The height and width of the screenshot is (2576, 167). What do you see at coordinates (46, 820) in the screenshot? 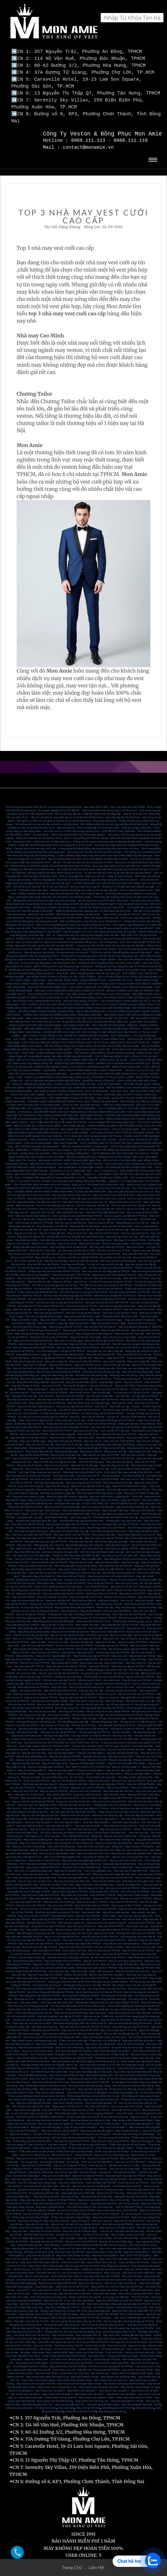
I see `Tận hưởng dịch vụ may suit tận nơi tphcm của Mon Amie` at bounding box center [46, 820].